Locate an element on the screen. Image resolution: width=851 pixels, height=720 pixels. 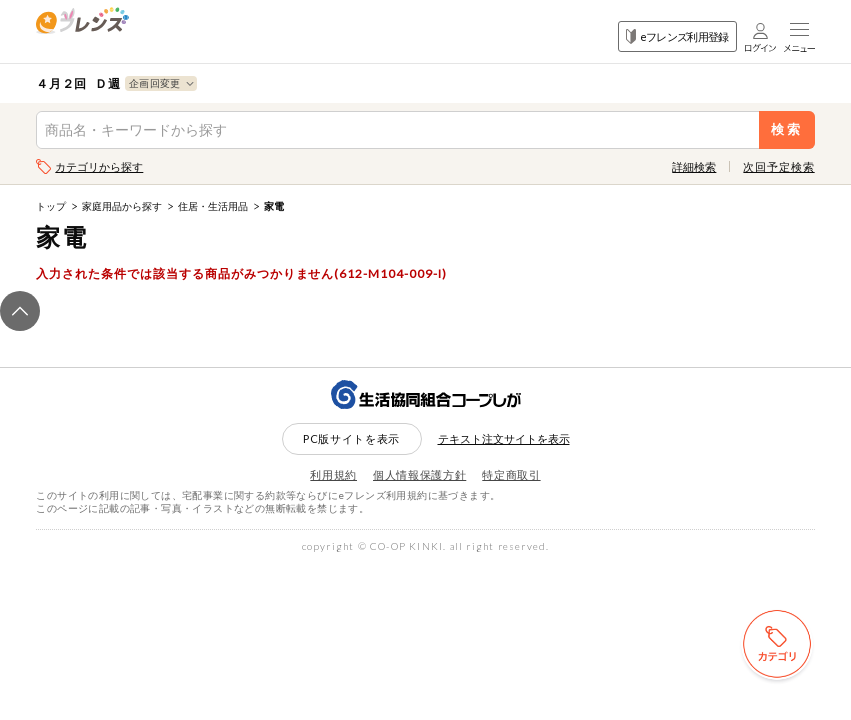
利用規約 is located at coordinates (333, 474).